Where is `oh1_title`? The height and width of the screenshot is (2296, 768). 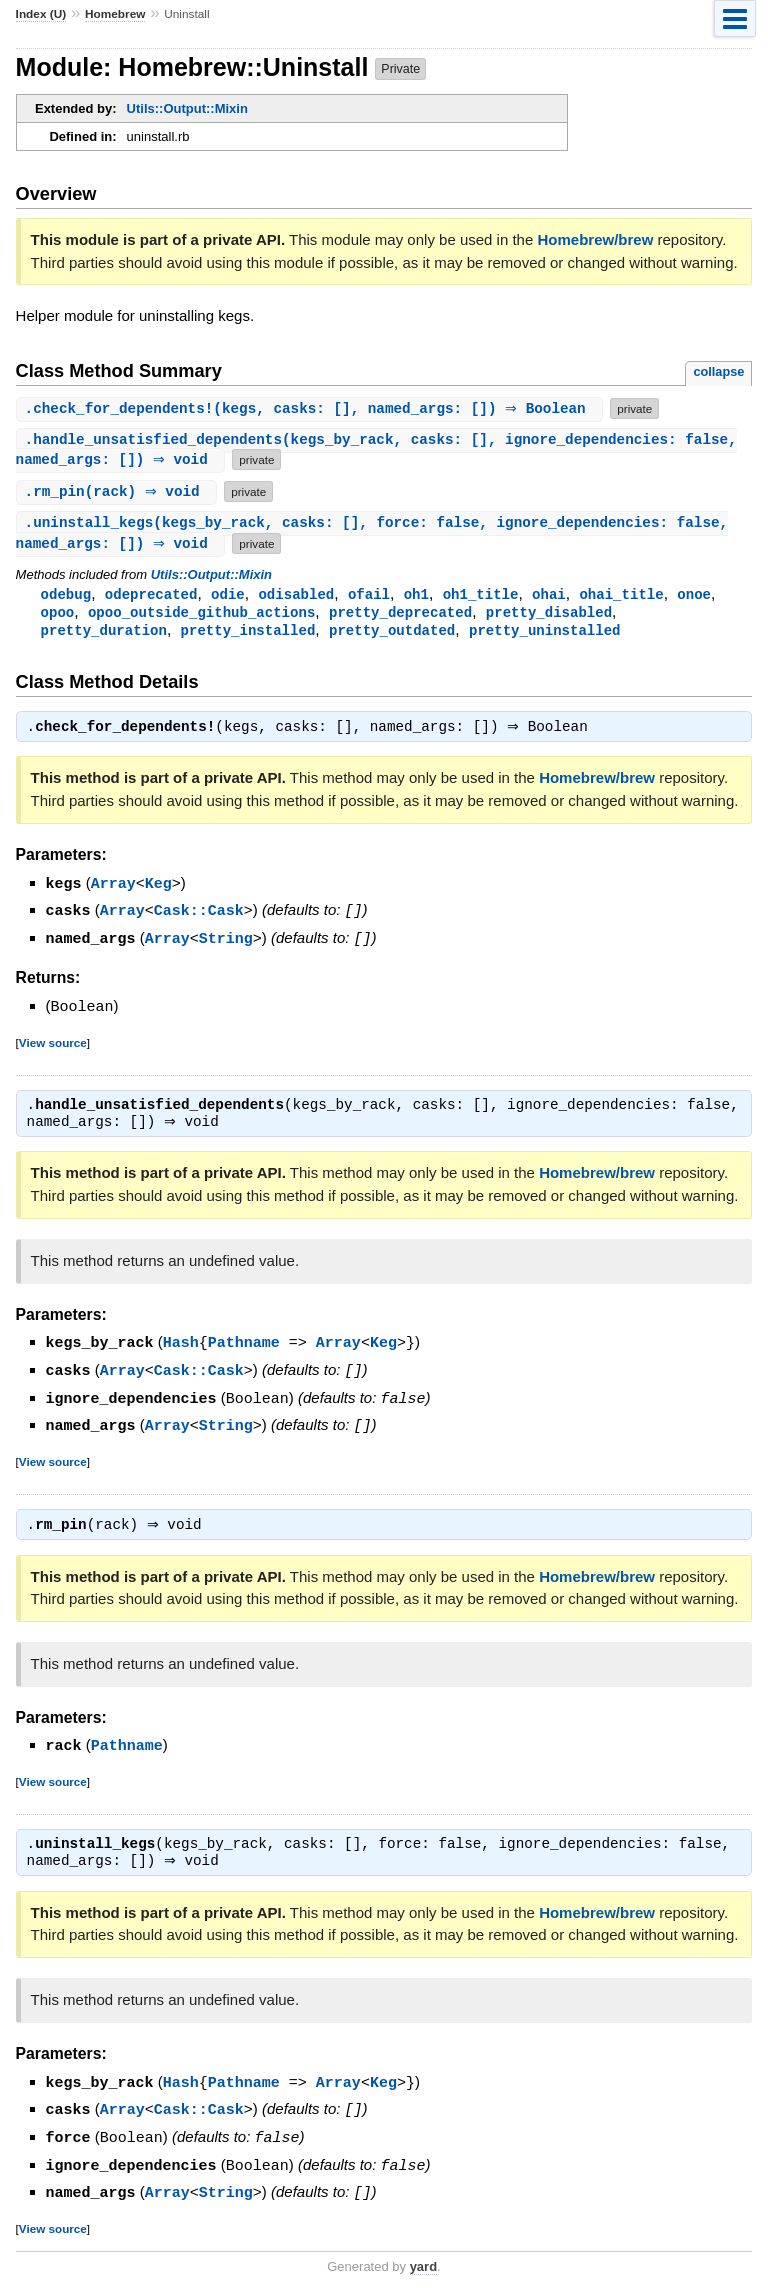 oh1_title is located at coordinates (481, 596).